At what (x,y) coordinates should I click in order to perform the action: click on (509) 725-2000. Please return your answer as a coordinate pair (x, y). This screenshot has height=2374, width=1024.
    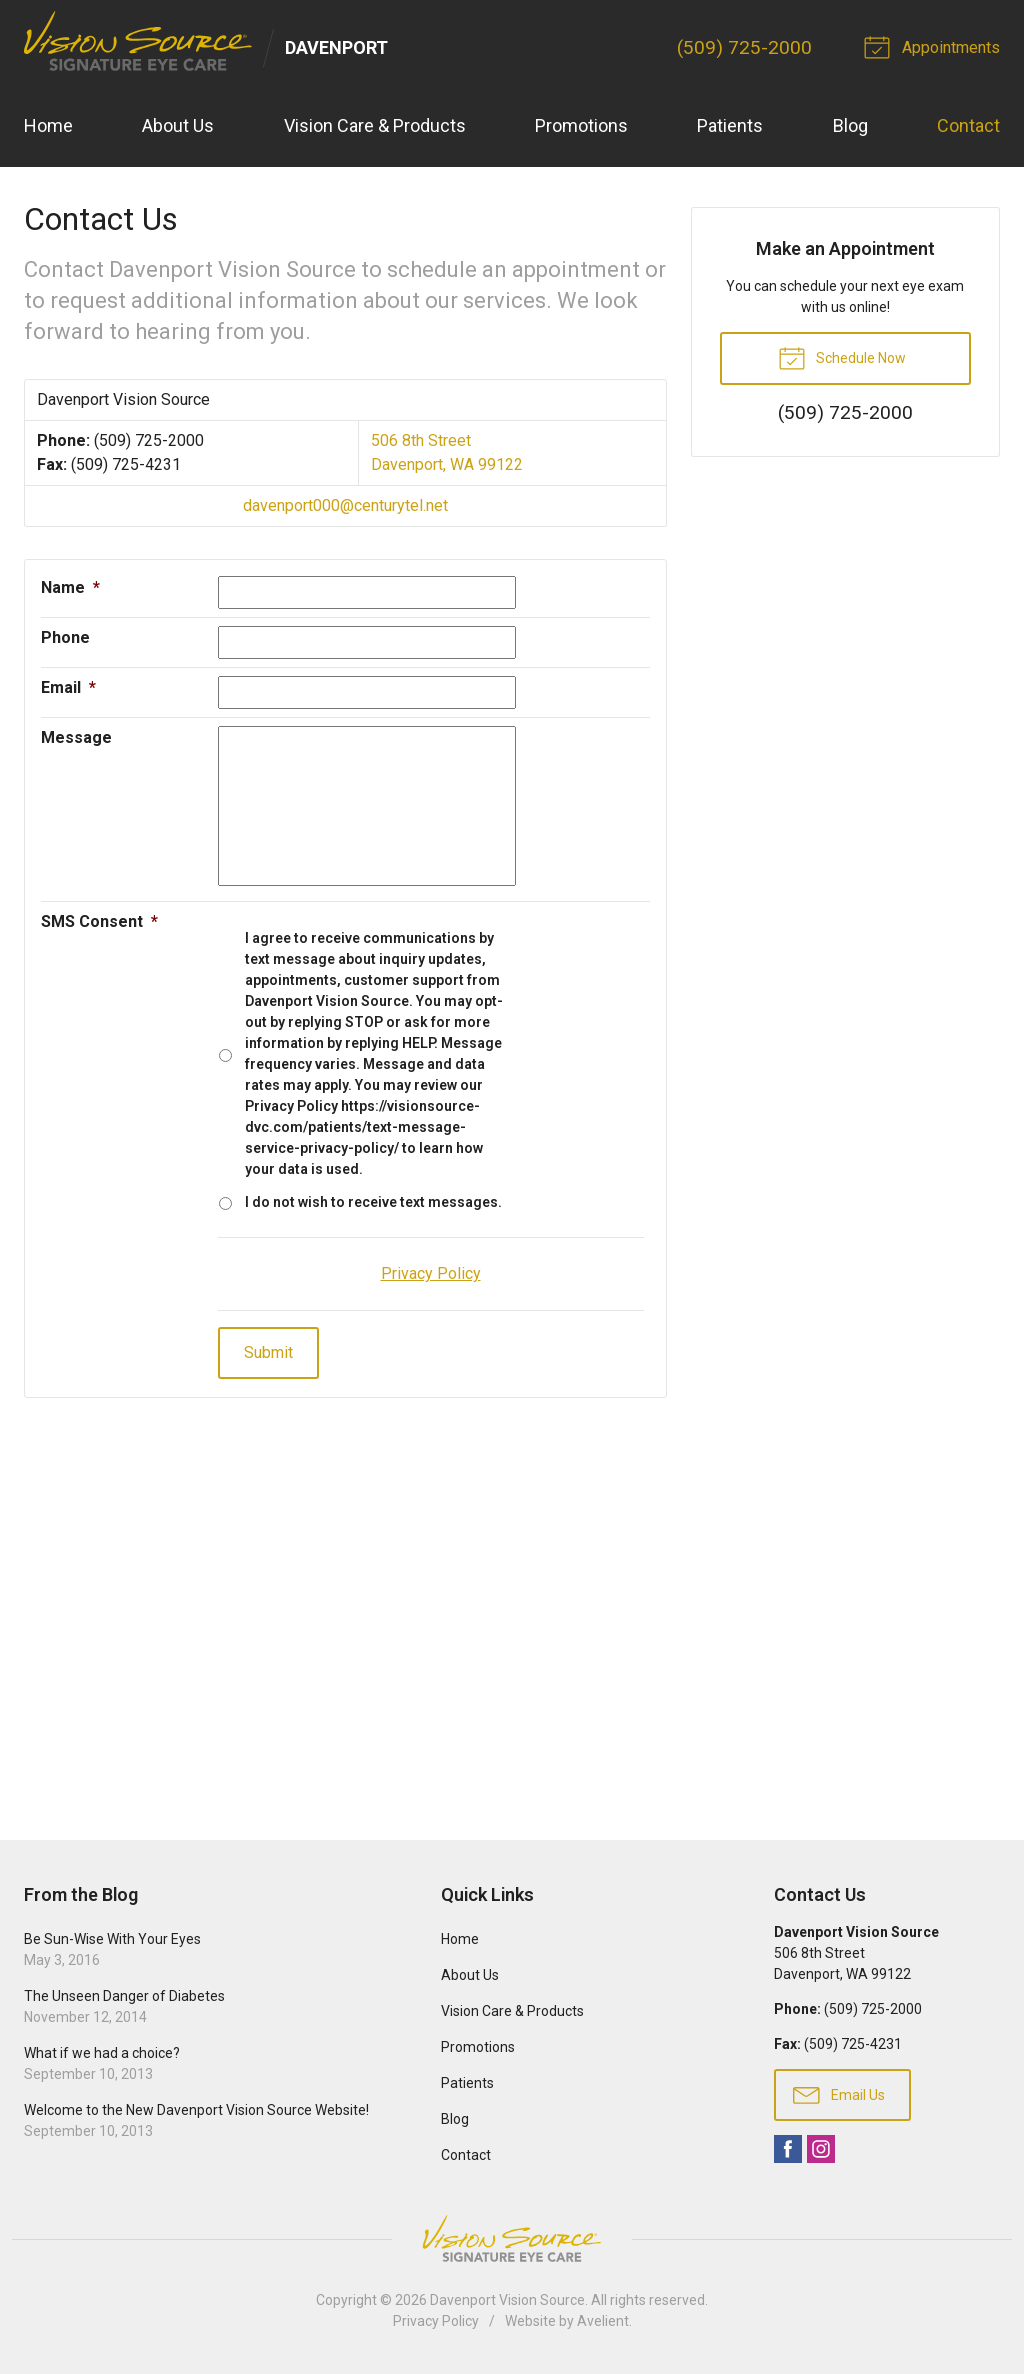
    Looking at the image, I should click on (744, 47).